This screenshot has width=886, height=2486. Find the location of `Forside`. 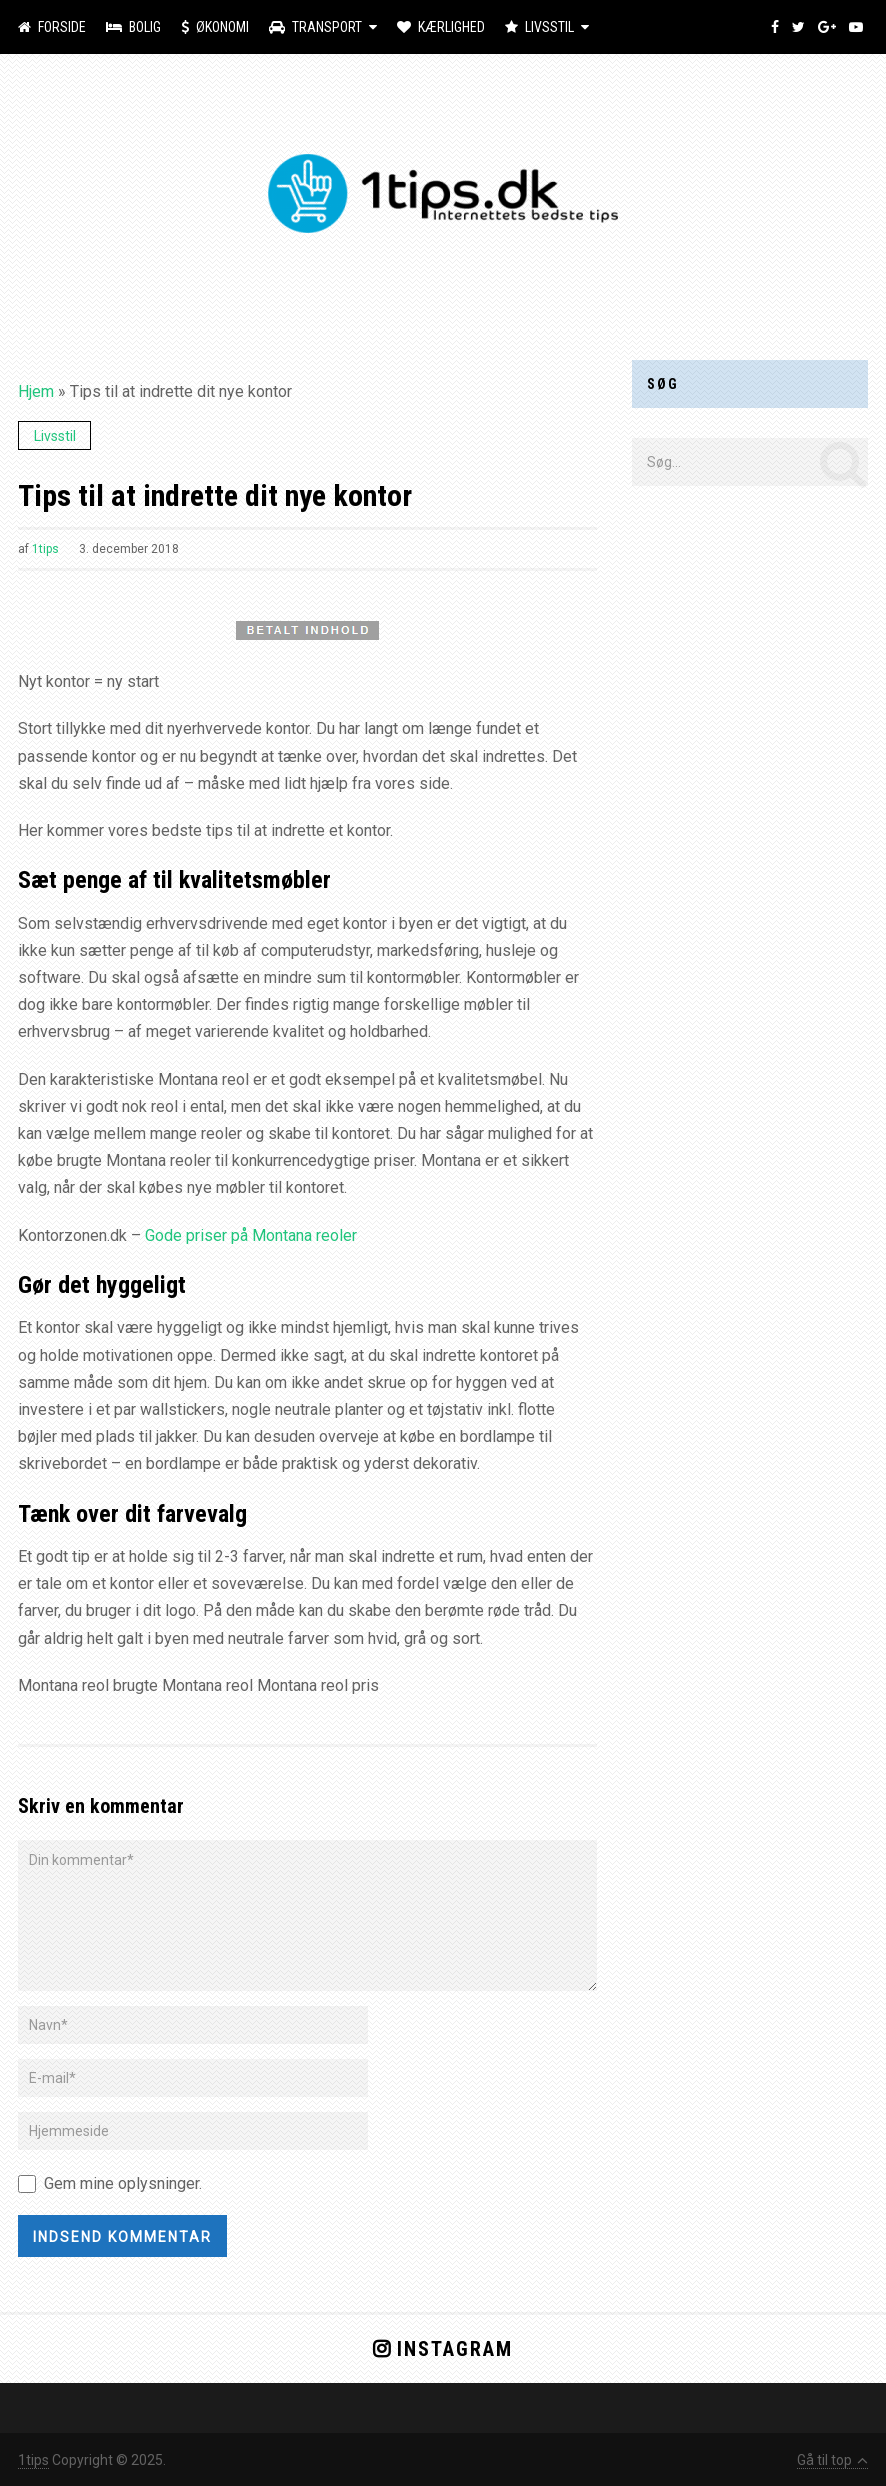

Forside is located at coordinates (52, 27).